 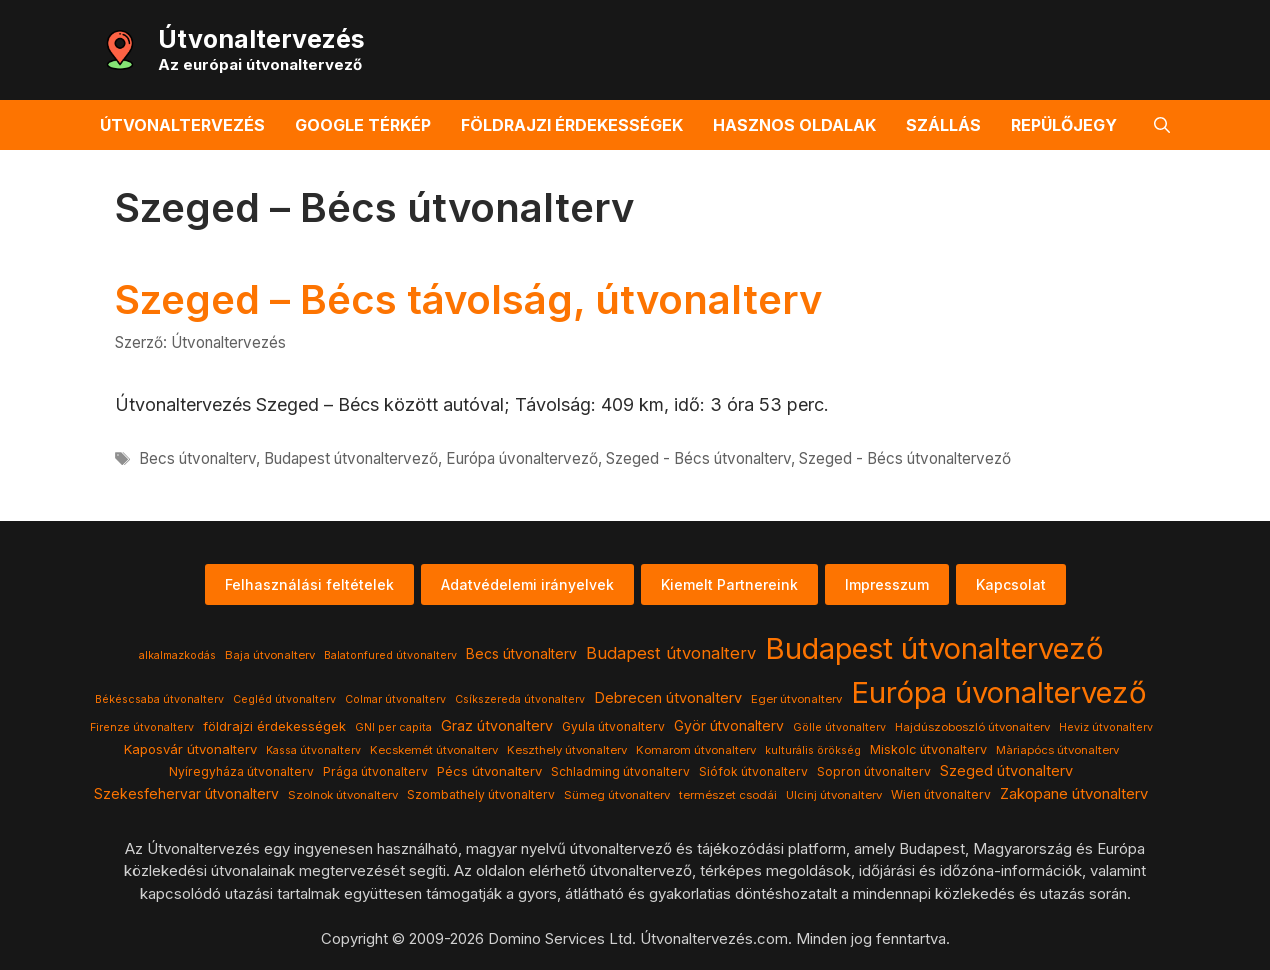 I want to click on Györ útvonalterv [Györ útvonalterv (9 elem)], so click(x=729, y=726).